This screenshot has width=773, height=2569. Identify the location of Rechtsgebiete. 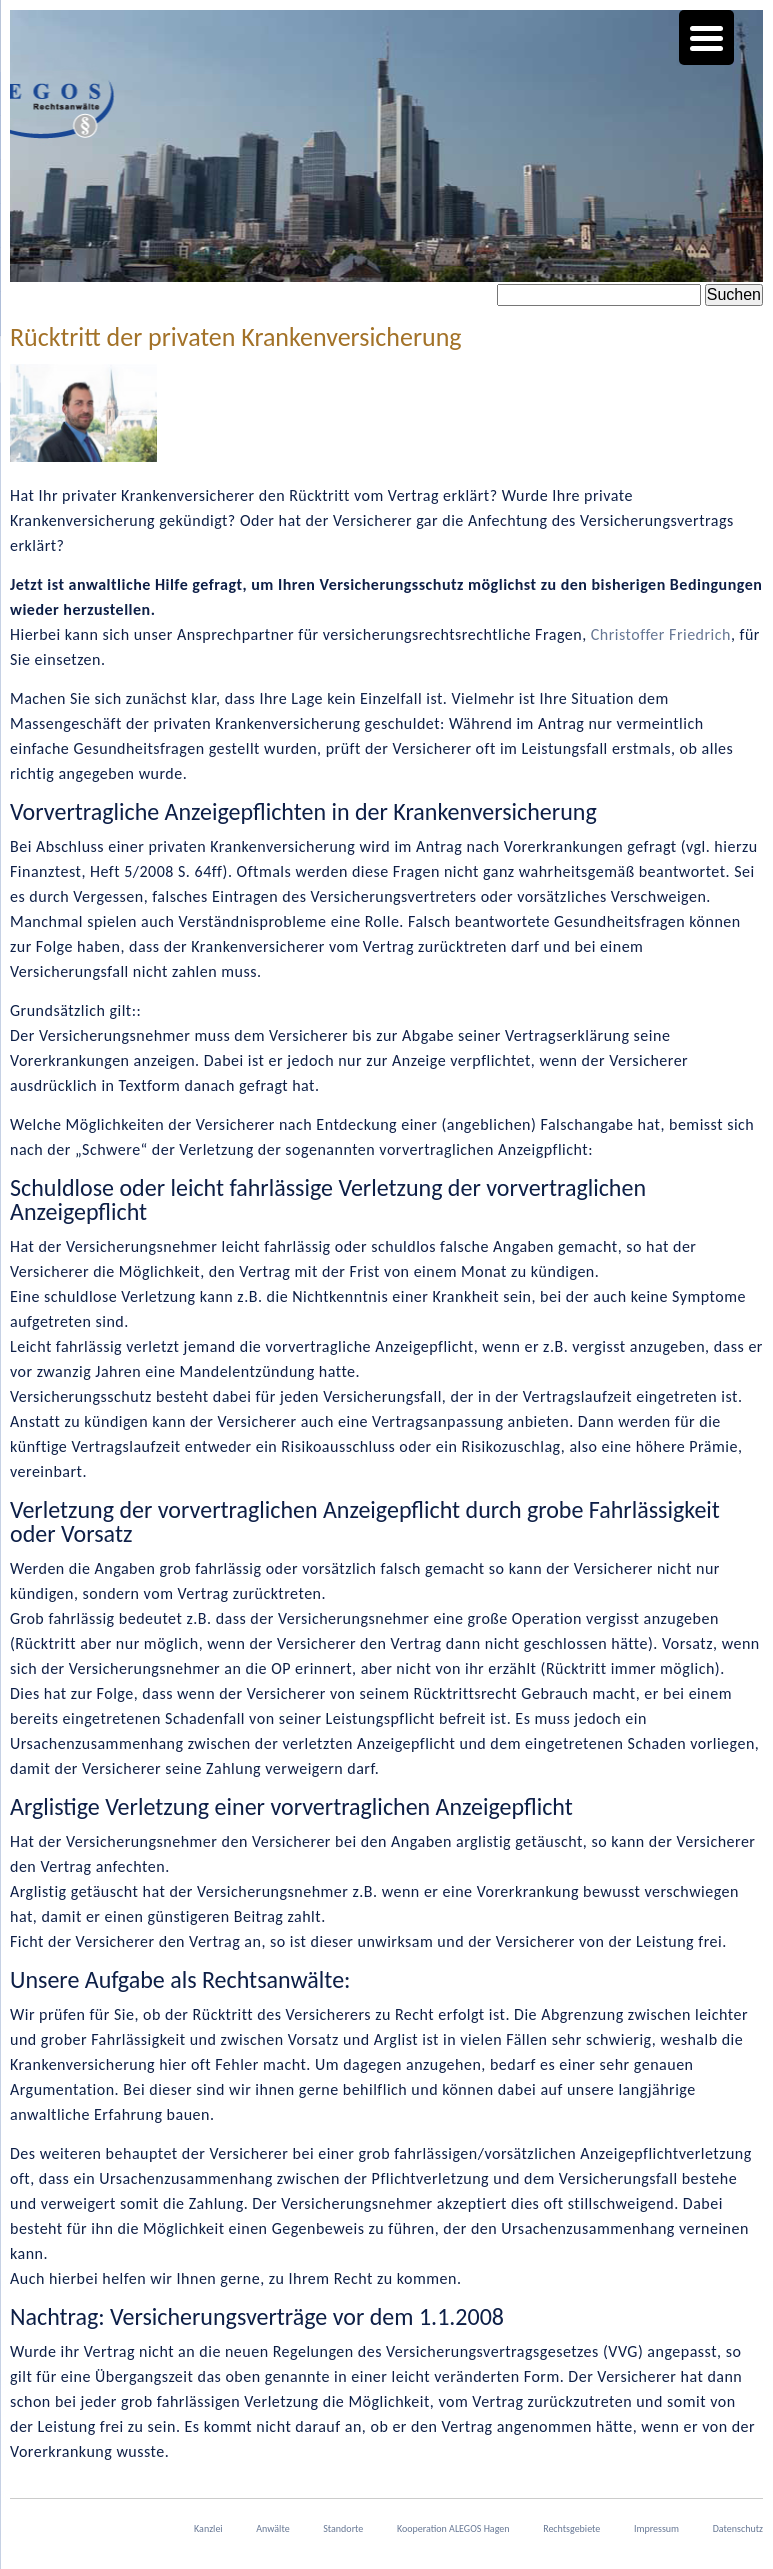
(571, 2528).